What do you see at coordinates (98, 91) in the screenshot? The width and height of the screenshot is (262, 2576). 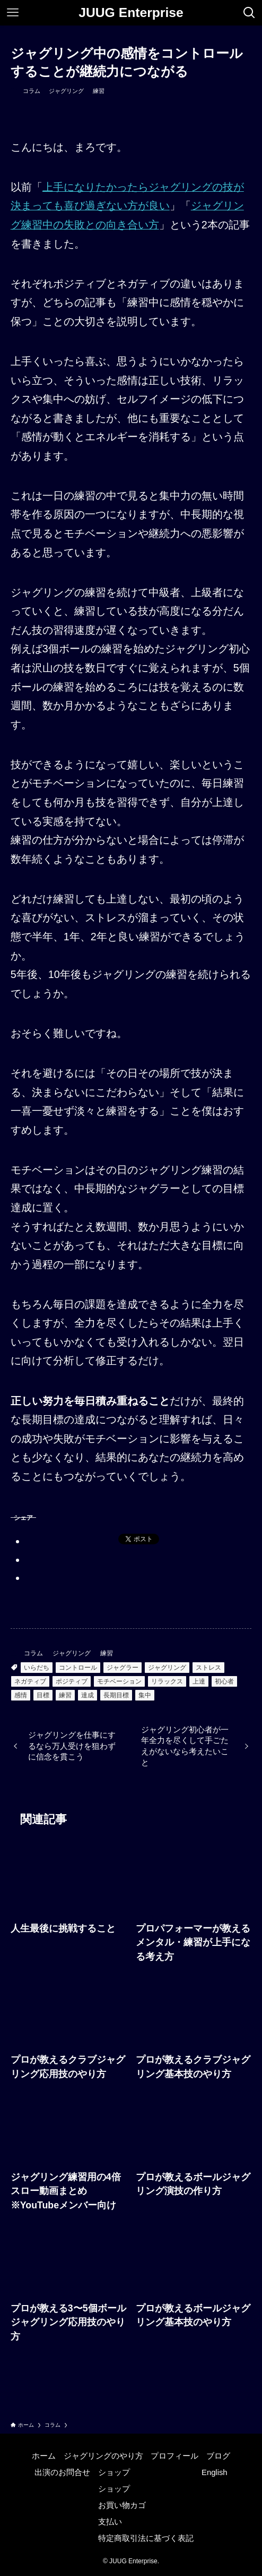 I see `練習` at bounding box center [98, 91].